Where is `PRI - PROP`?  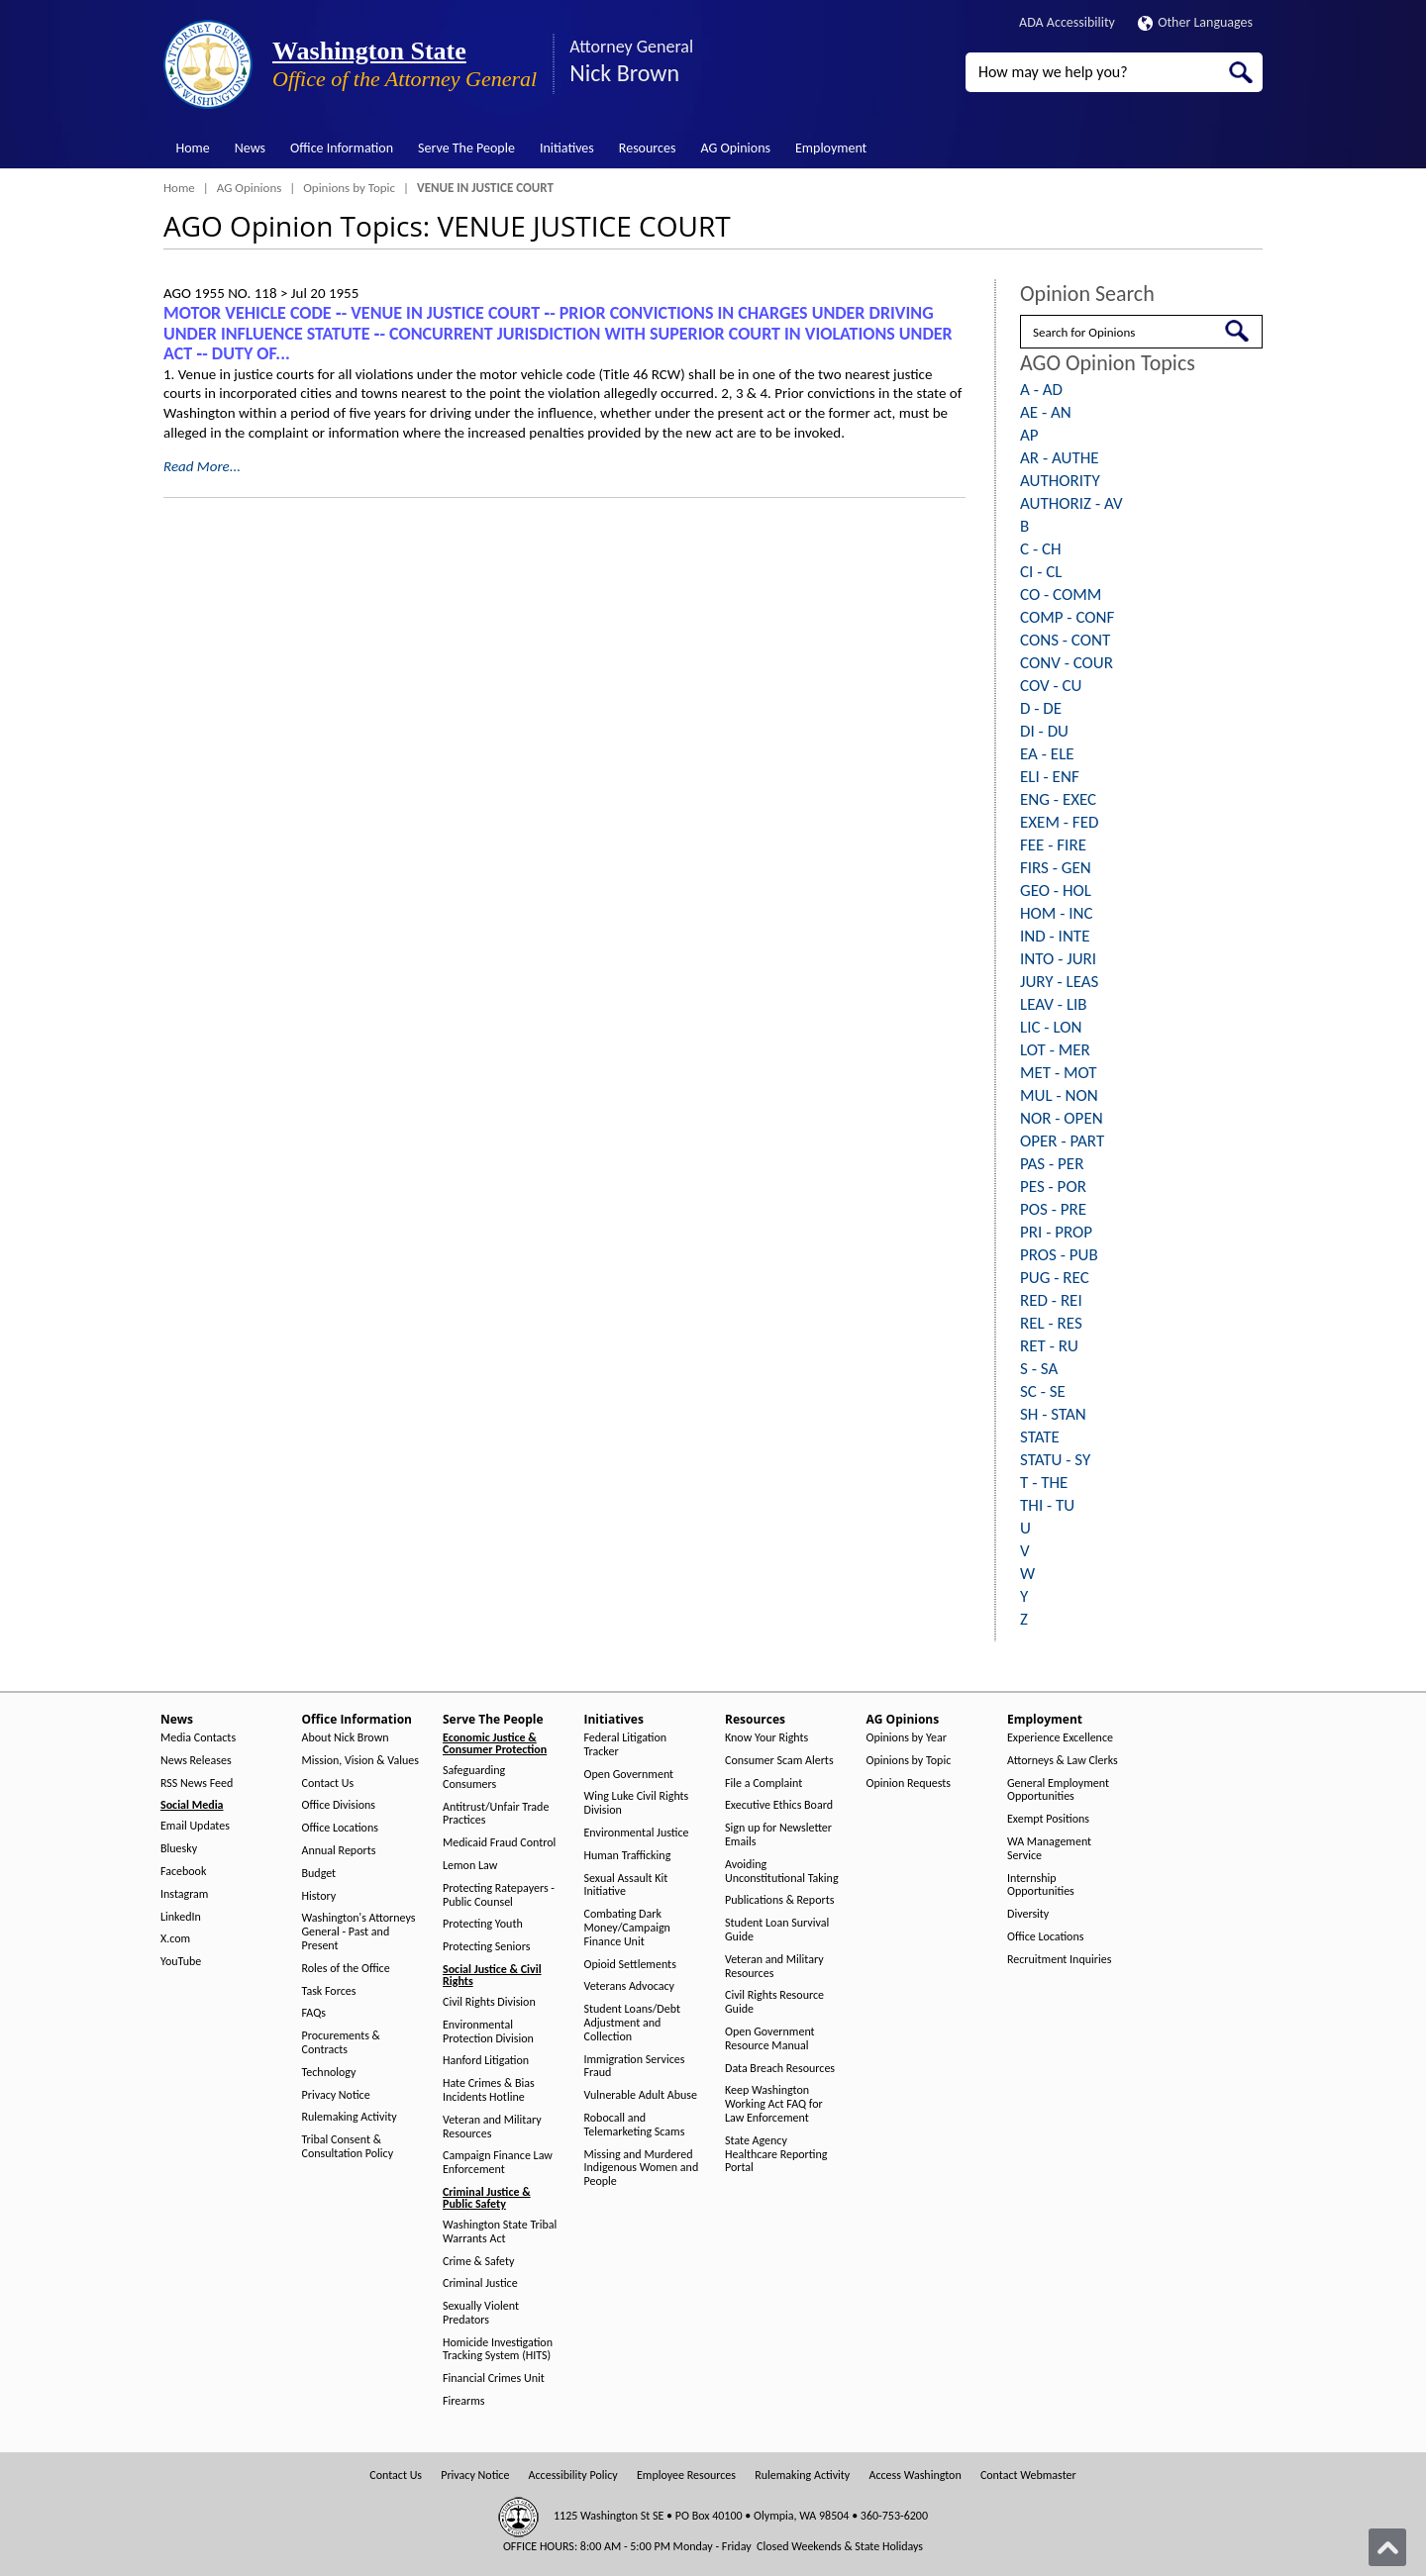
PRI - PROP is located at coordinates (1056, 1232).